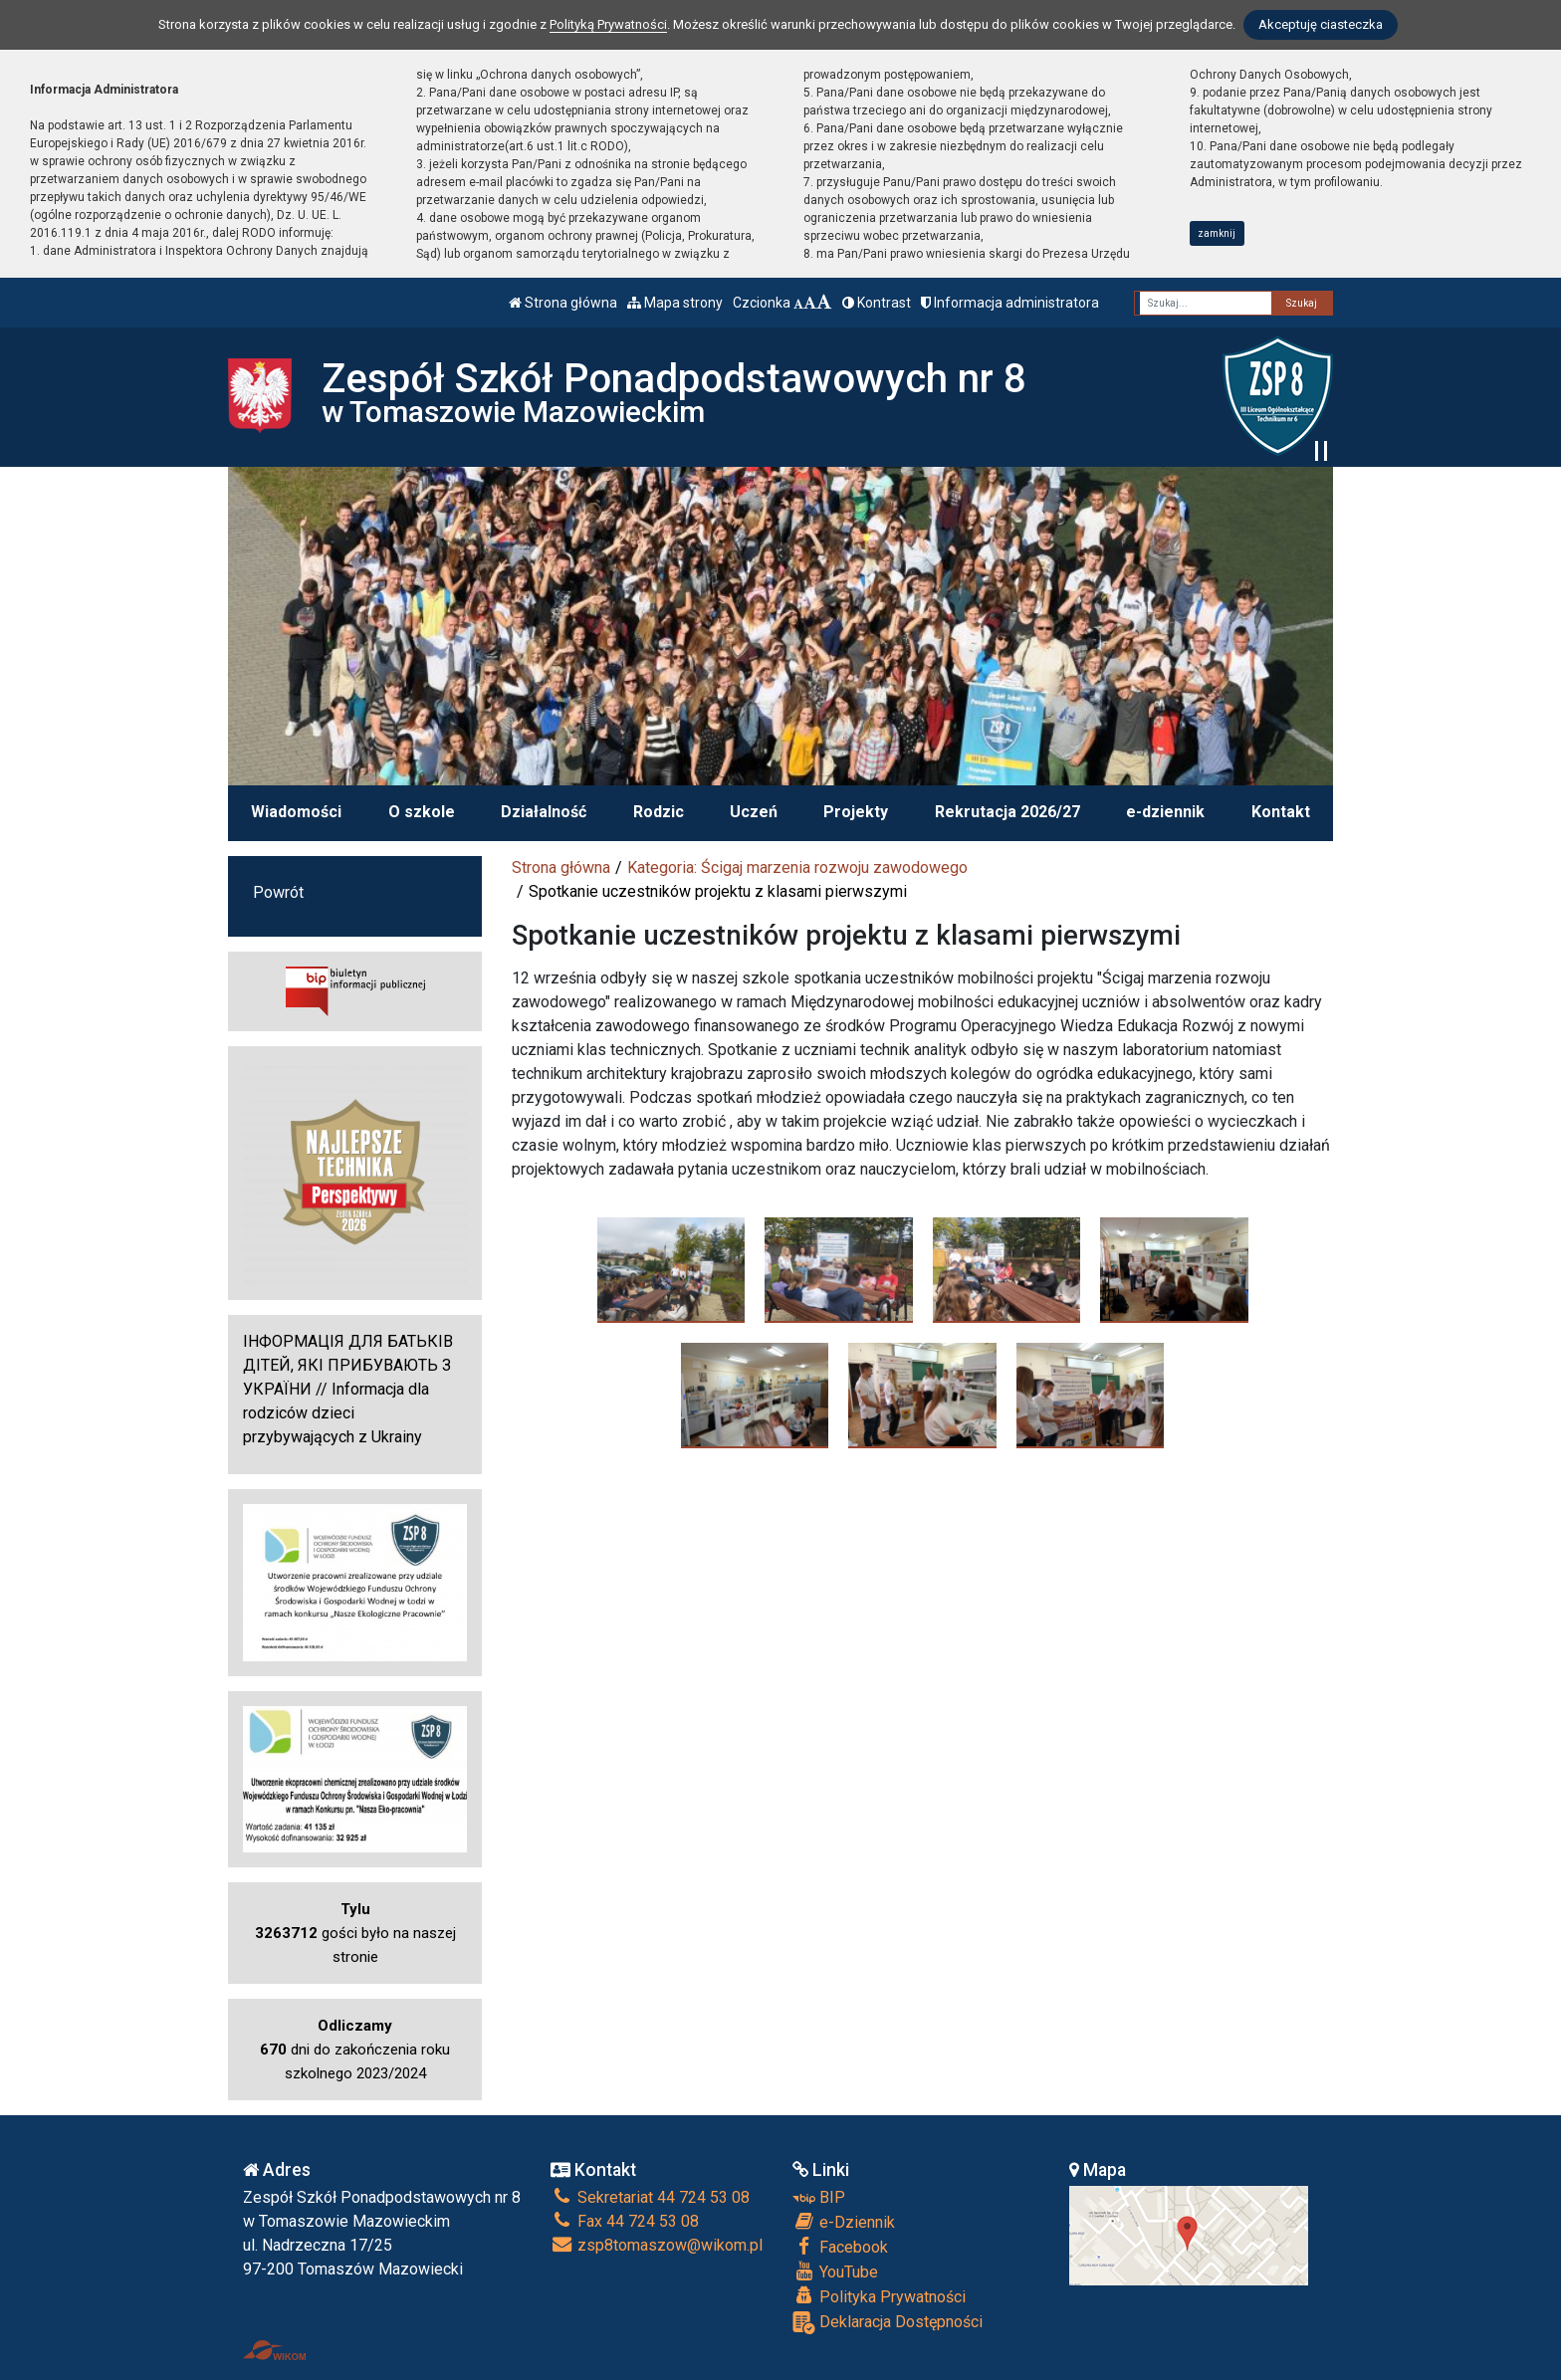  What do you see at coordinates (563, 303) in the screenshot?
I see `Strona główna` at bounding box center [563, 303].